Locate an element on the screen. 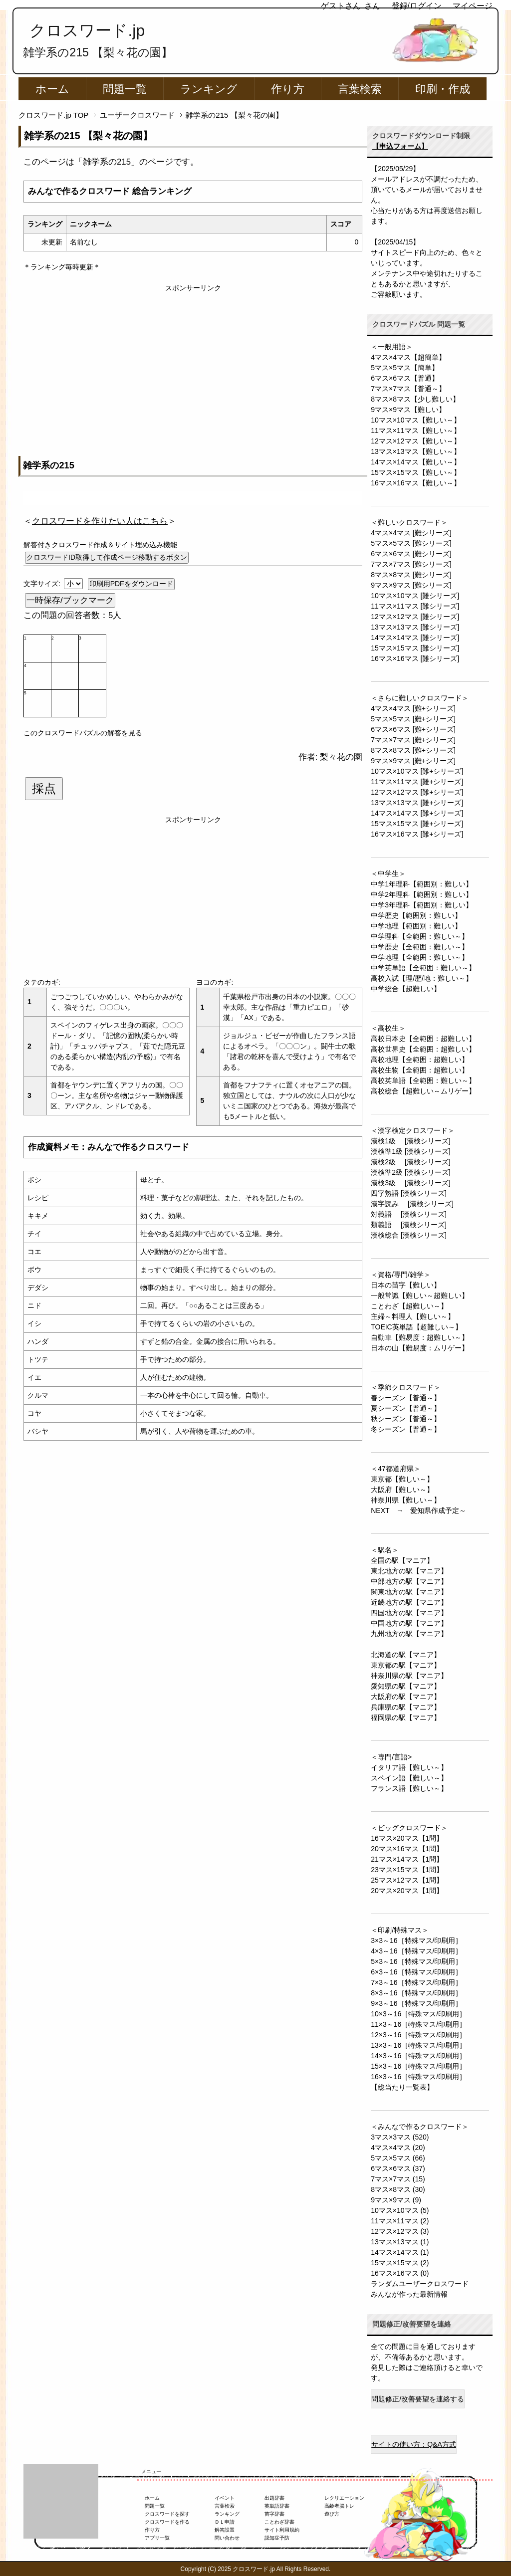  九州地方の駅【マニア】 is located at coordinates (409, 1634).